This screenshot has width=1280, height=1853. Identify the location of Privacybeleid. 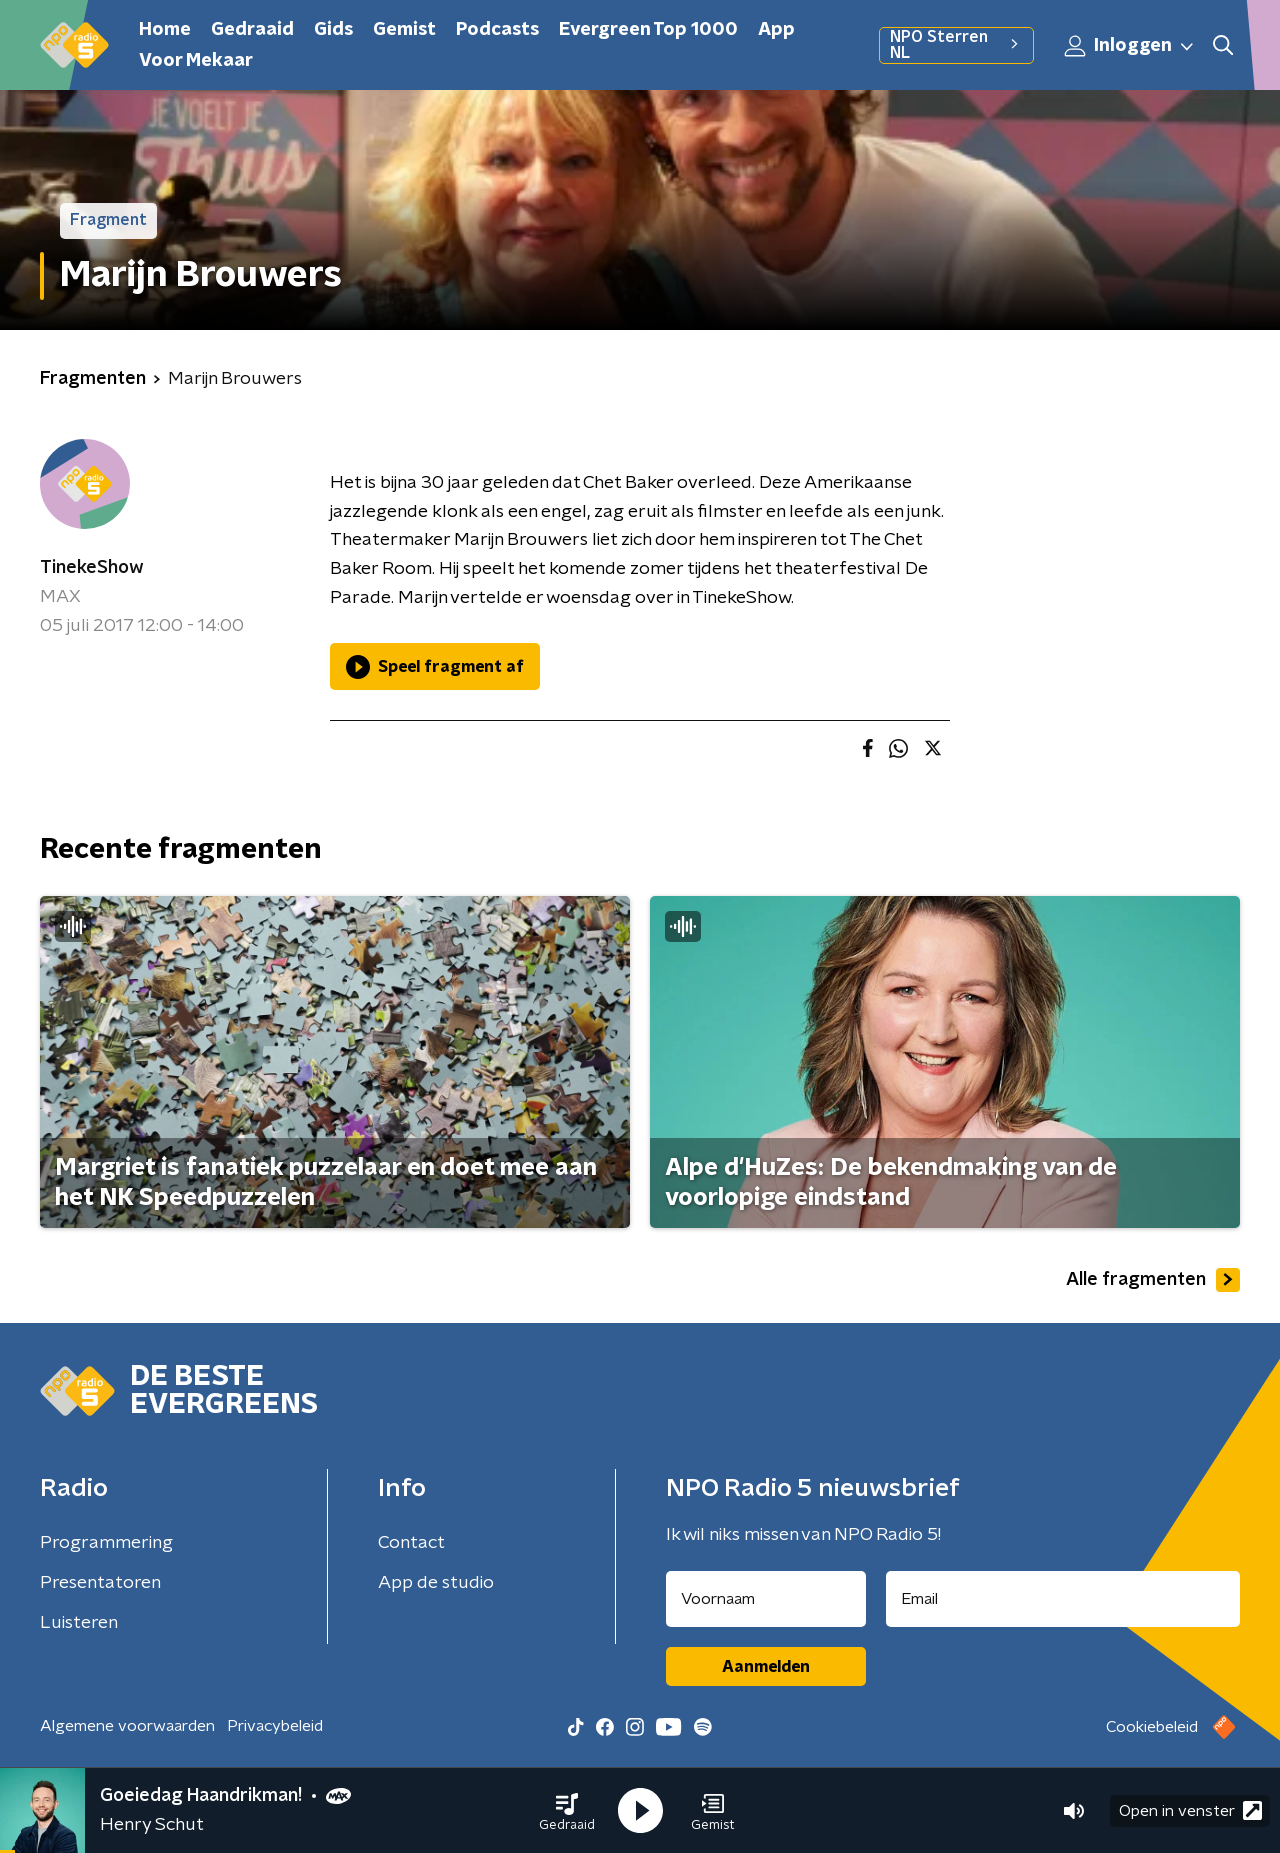
(275, 1726).